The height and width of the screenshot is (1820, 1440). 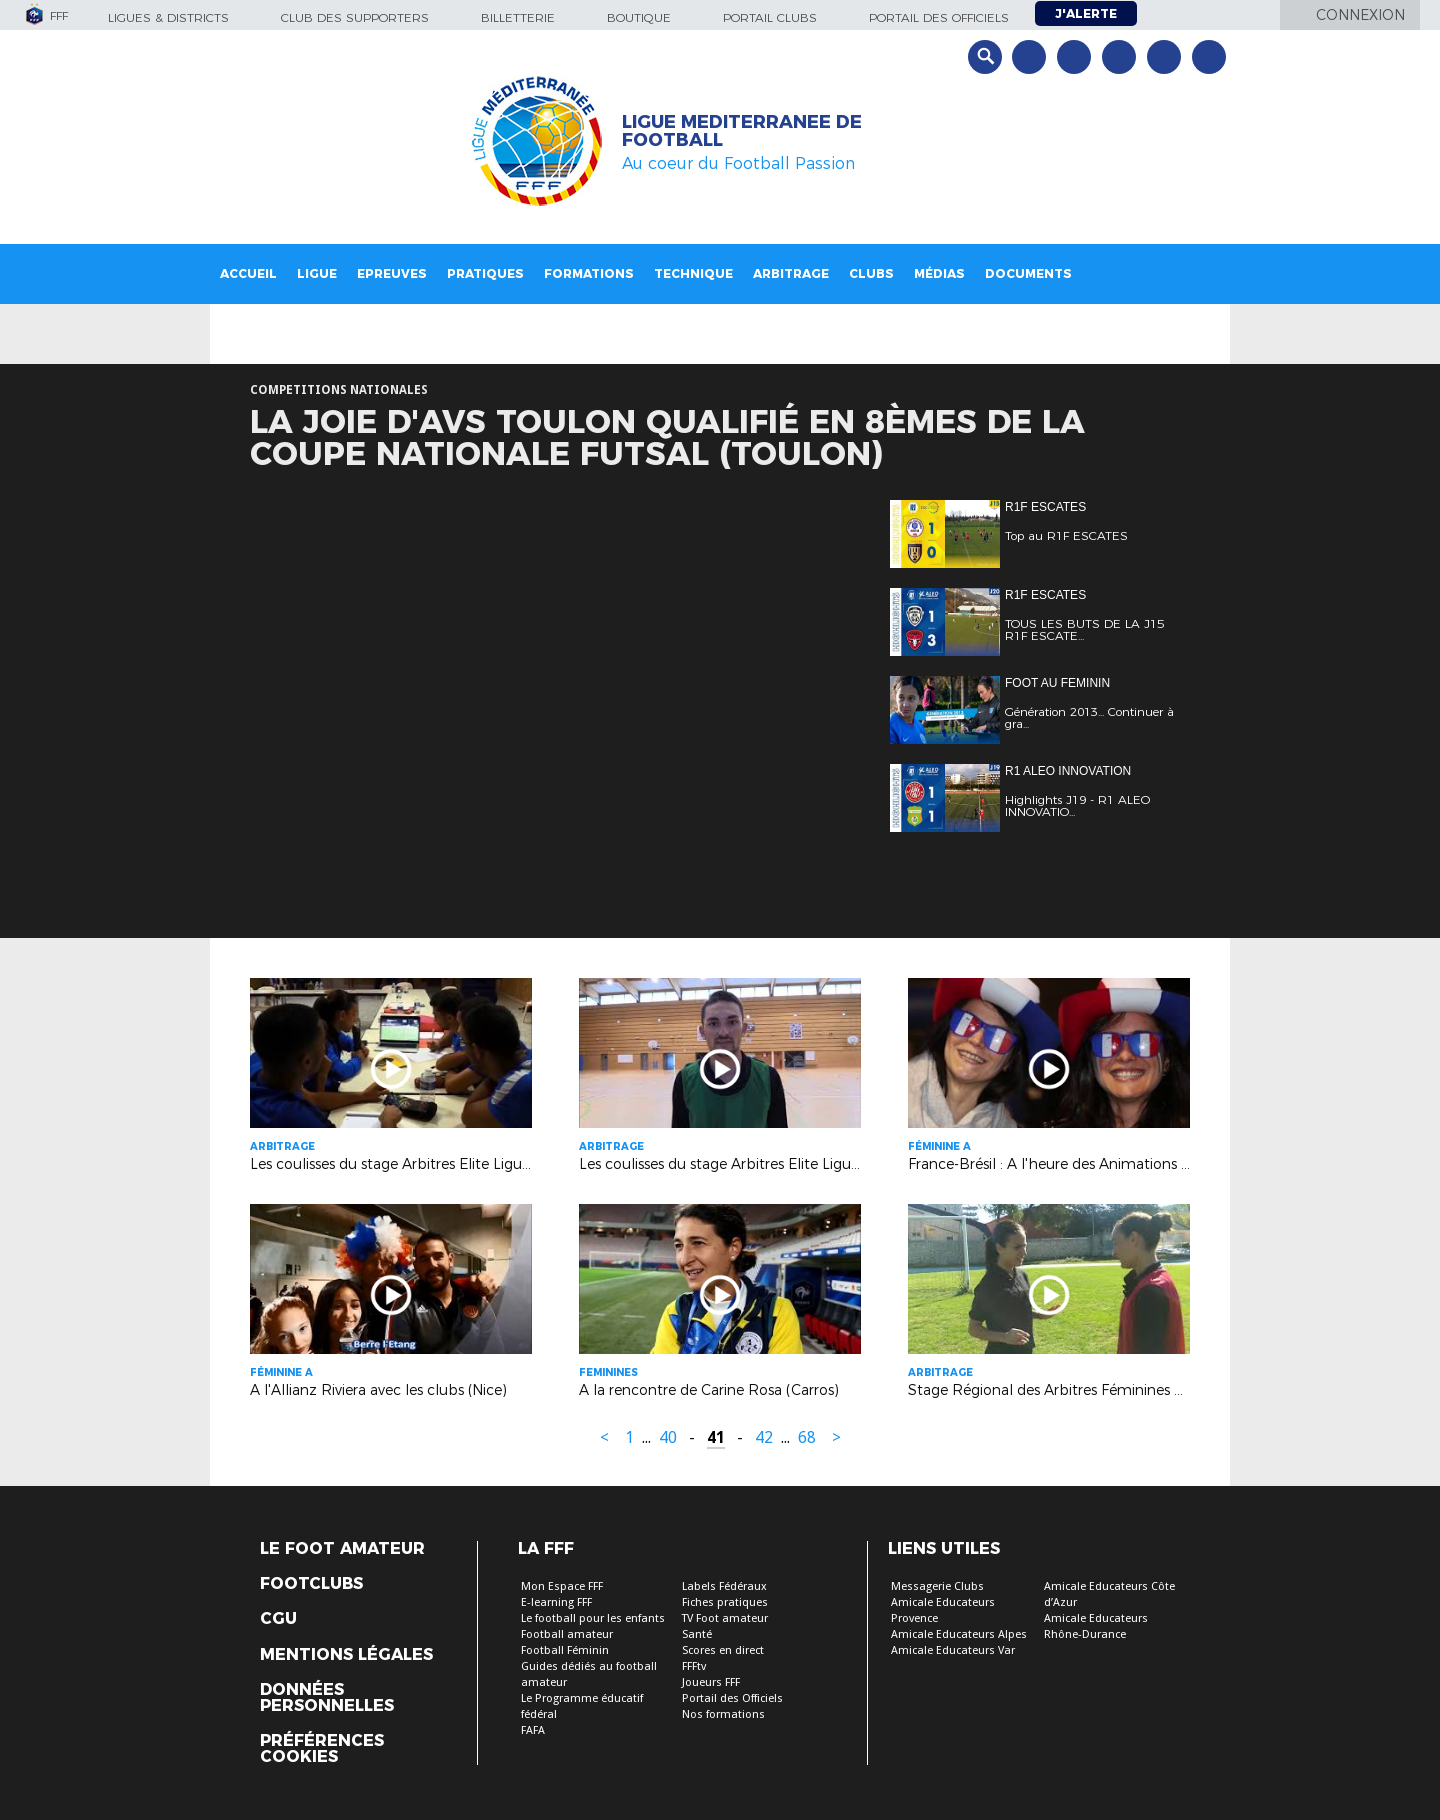 I want to click on Pratiques, so click(x=485, y=273).